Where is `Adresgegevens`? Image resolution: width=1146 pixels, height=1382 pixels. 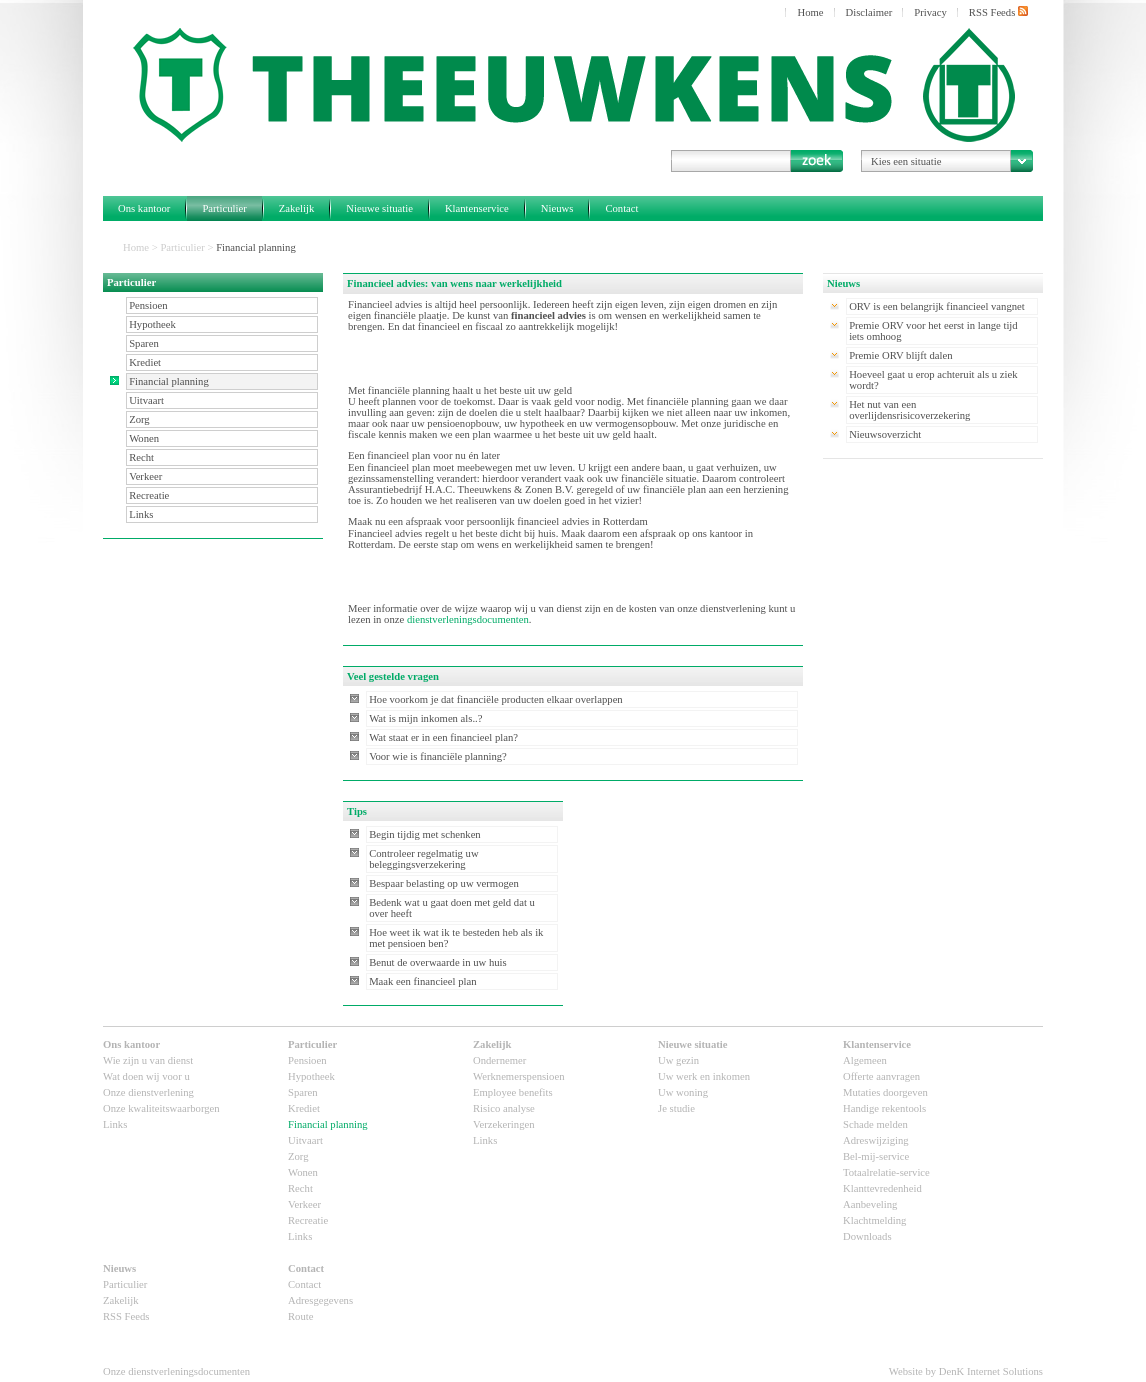 Adresgegevens is located at coordinates (320, 1300).